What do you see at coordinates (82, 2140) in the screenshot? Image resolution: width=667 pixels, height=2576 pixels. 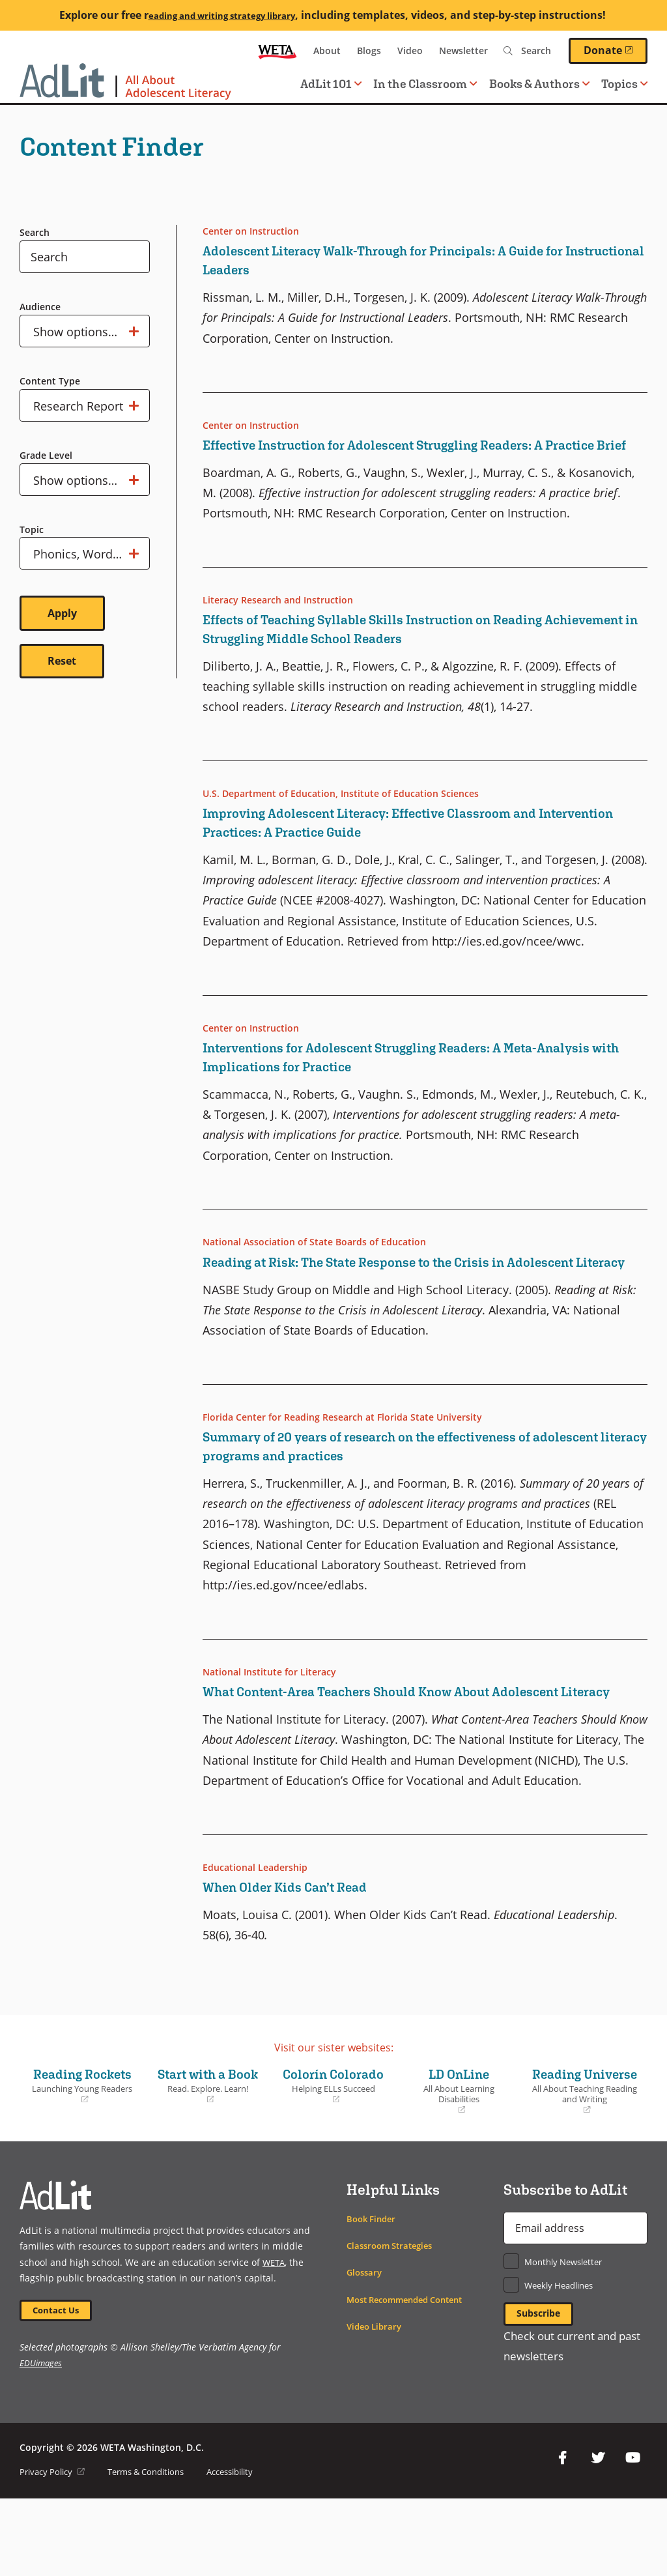 I see `Reading Rockets` at bounding box center [82, 2140].